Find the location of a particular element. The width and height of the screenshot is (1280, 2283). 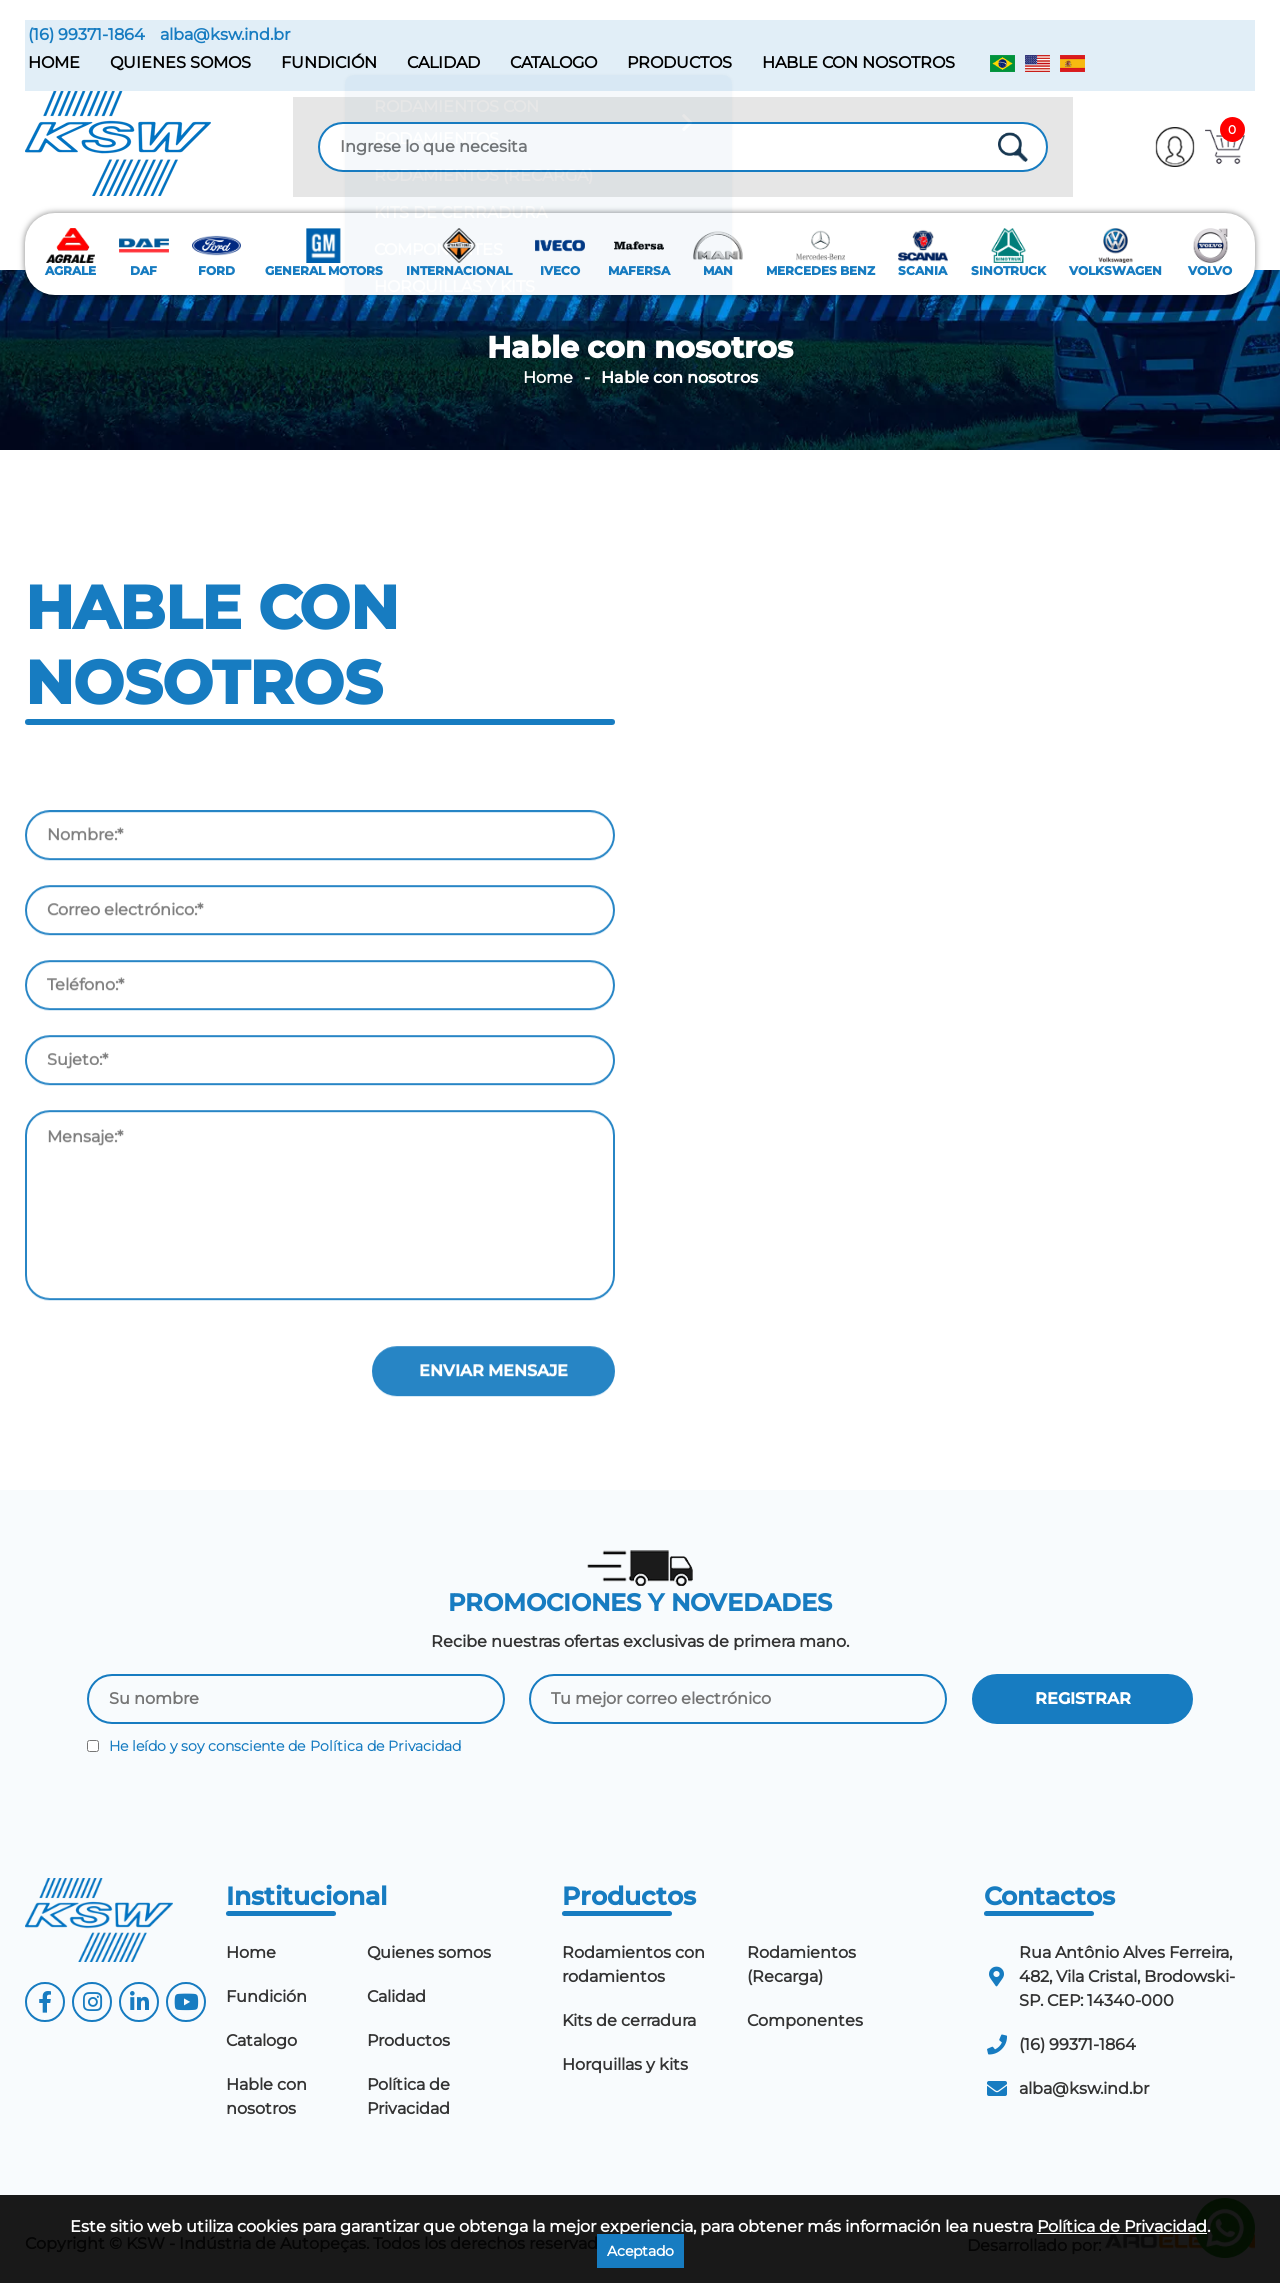

Home is located at coordinates (51, 59).